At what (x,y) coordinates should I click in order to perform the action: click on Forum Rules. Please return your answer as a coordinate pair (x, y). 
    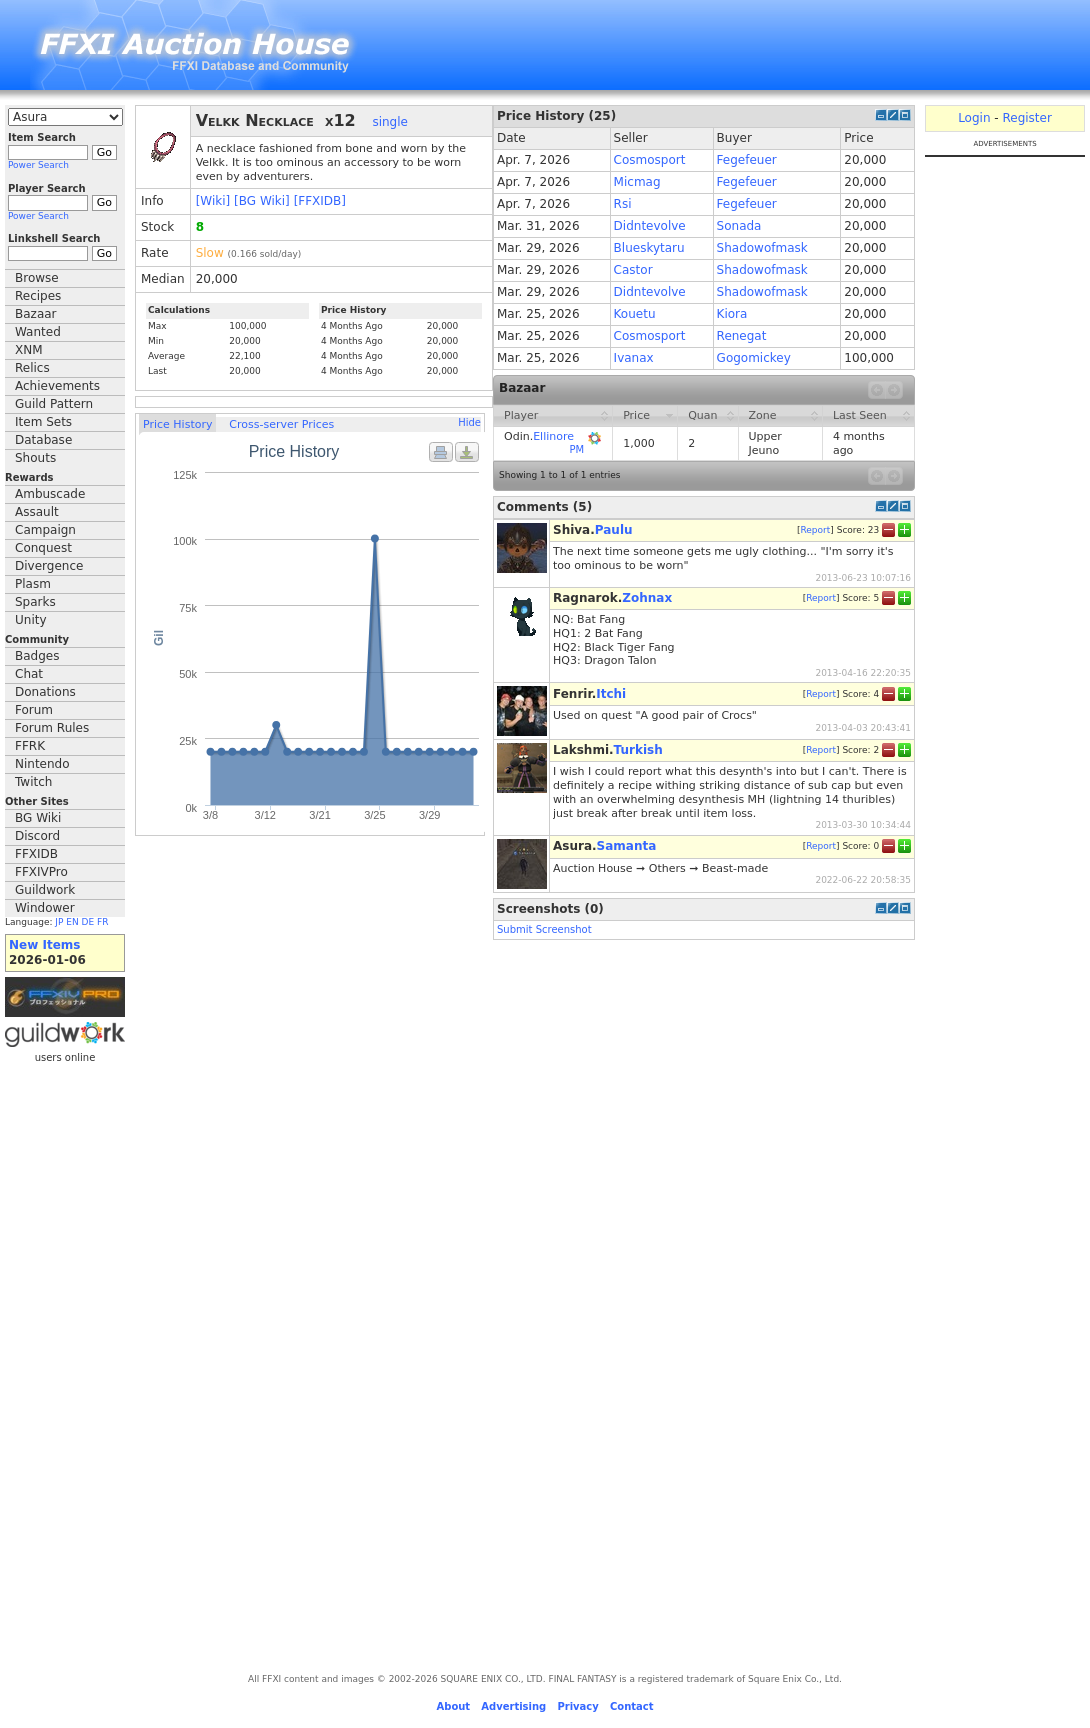
    Looking at the image, I should click on (52, 728).